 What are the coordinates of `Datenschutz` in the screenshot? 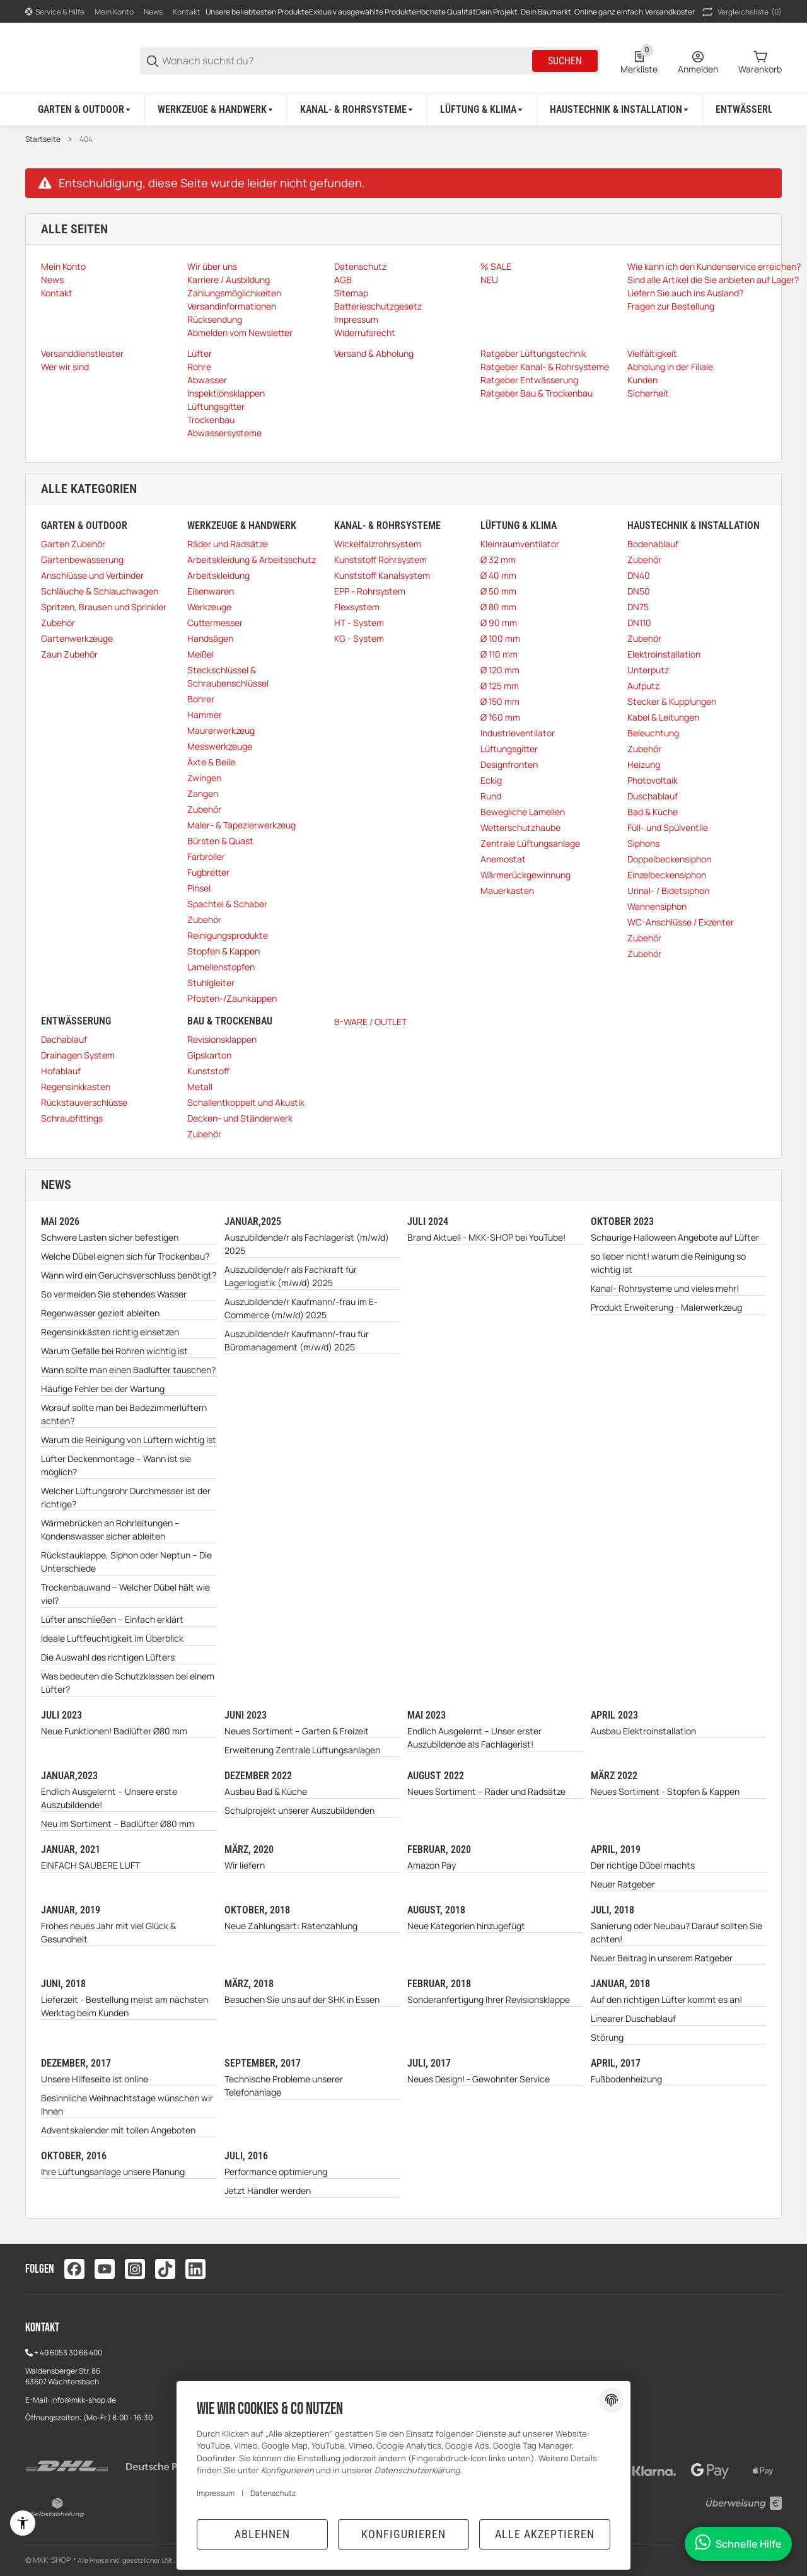 It's located at (273, 2493).